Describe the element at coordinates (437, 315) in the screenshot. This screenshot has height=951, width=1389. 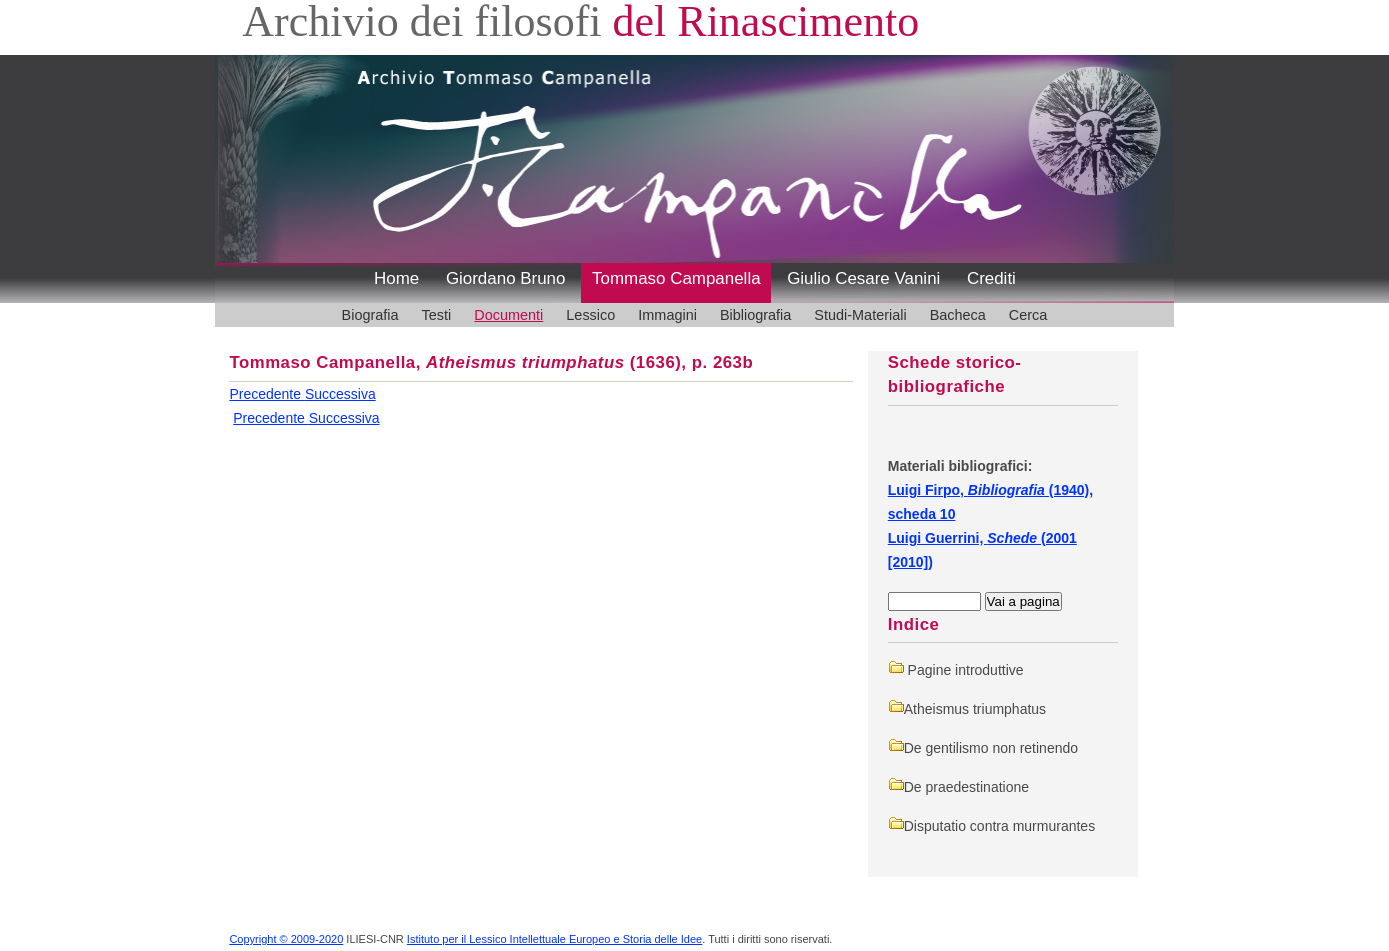
I see `Testi` at that location.